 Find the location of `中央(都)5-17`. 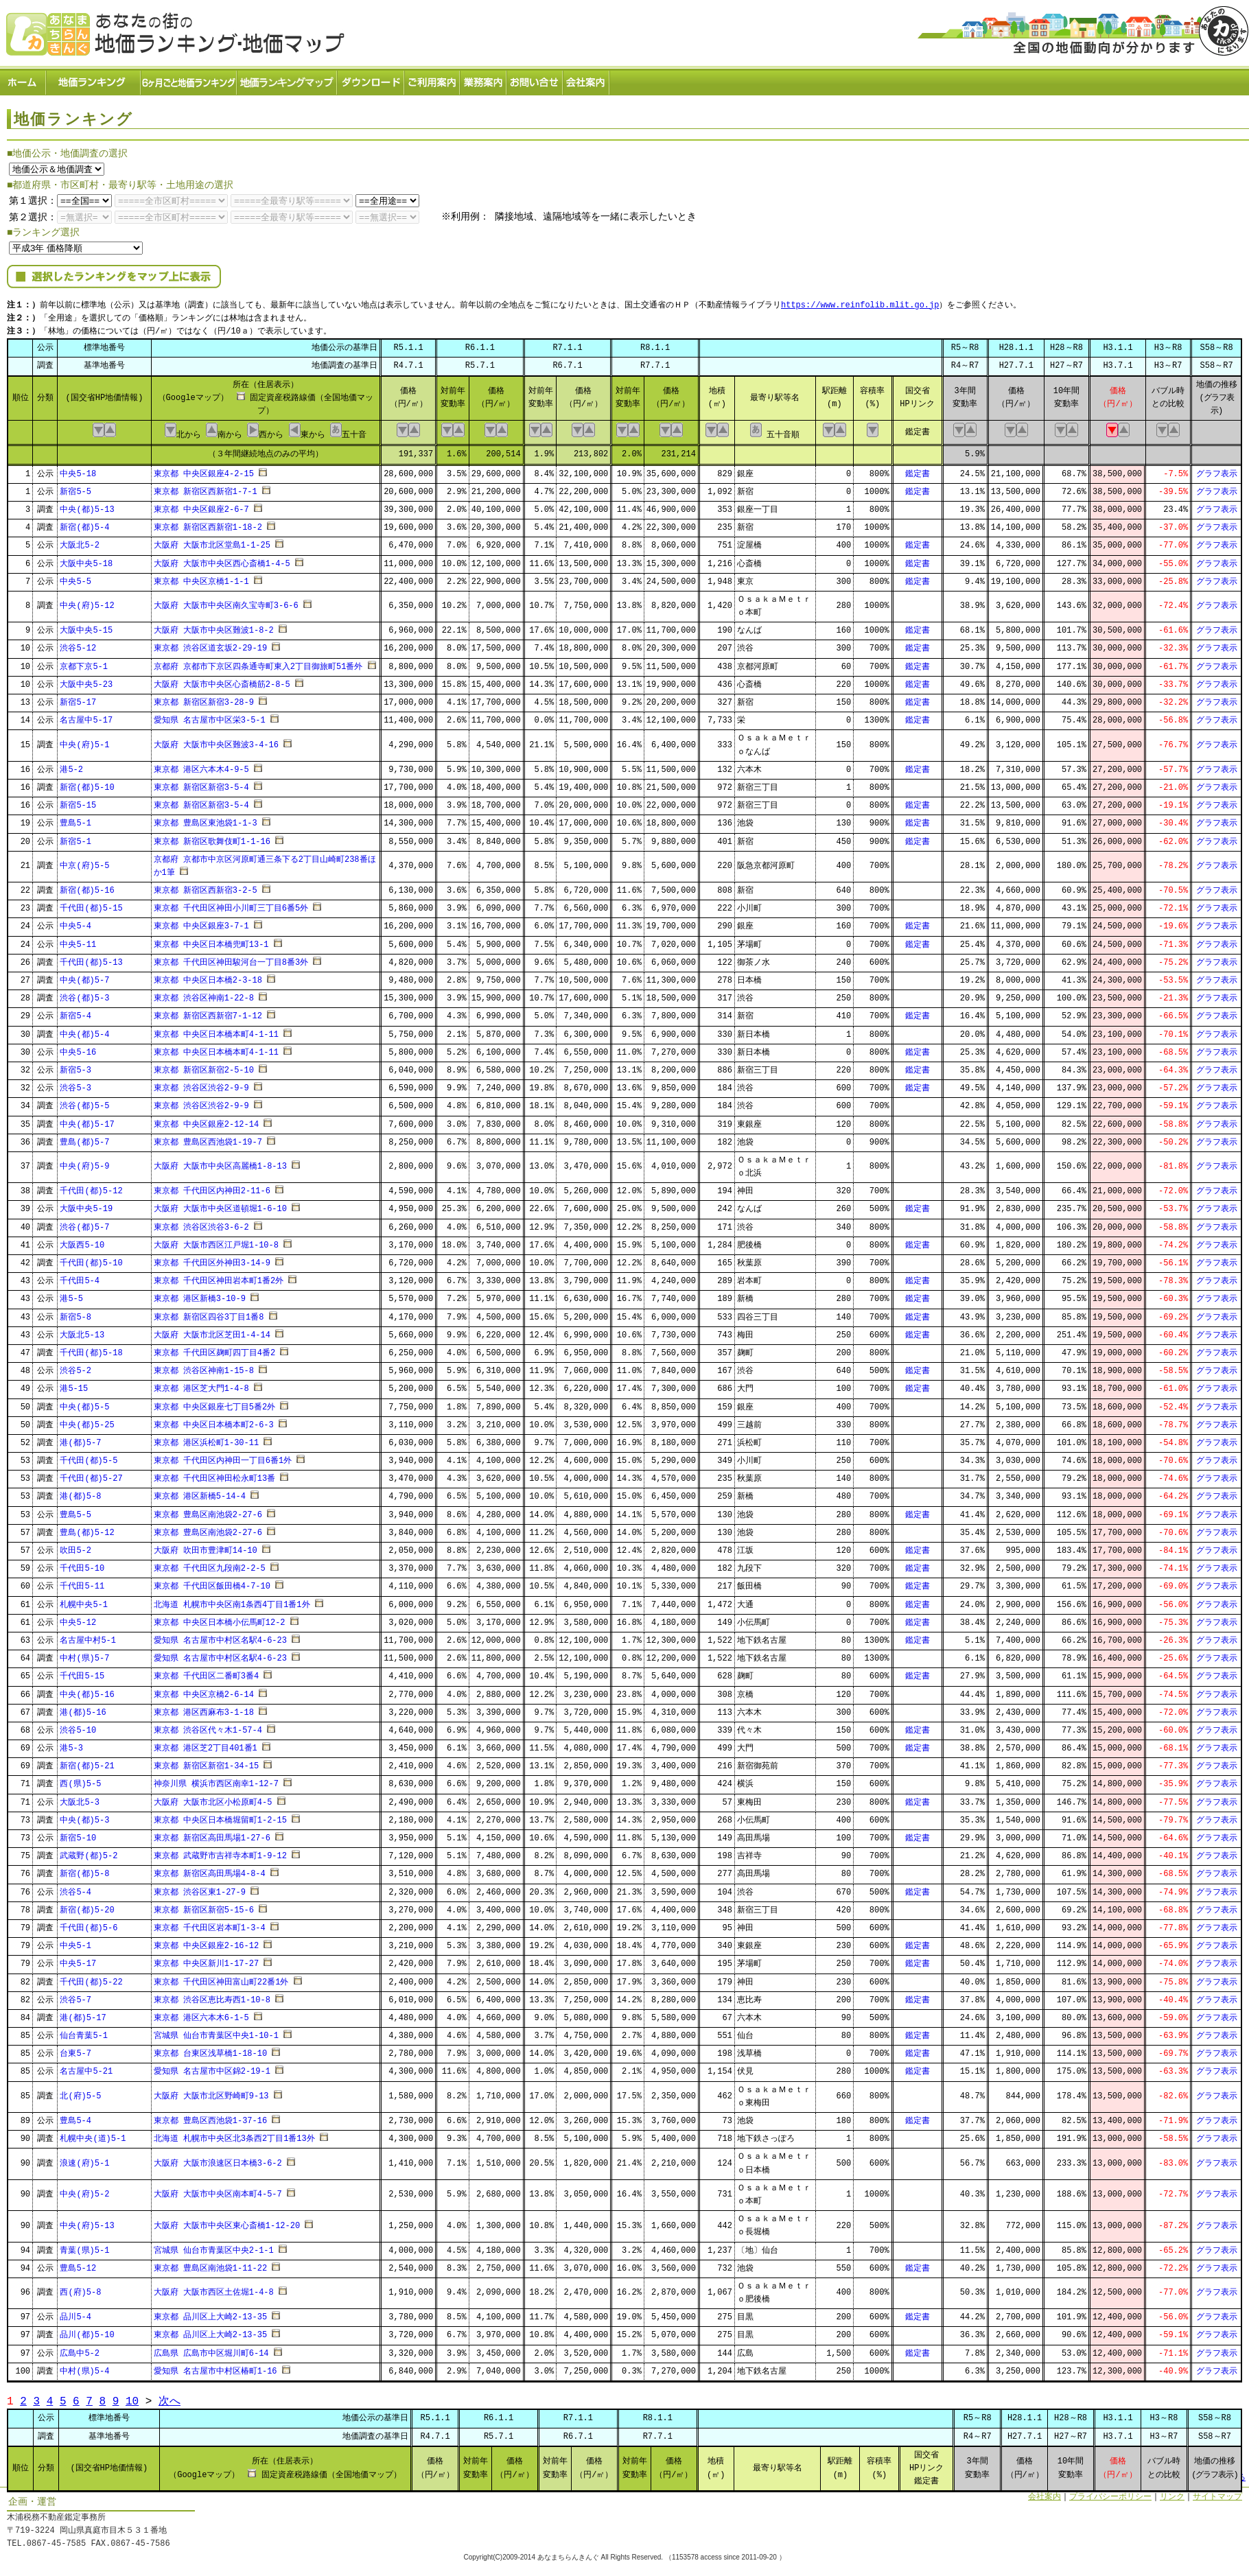

中央(都)5-17 is located at coordinates (87, 1120).